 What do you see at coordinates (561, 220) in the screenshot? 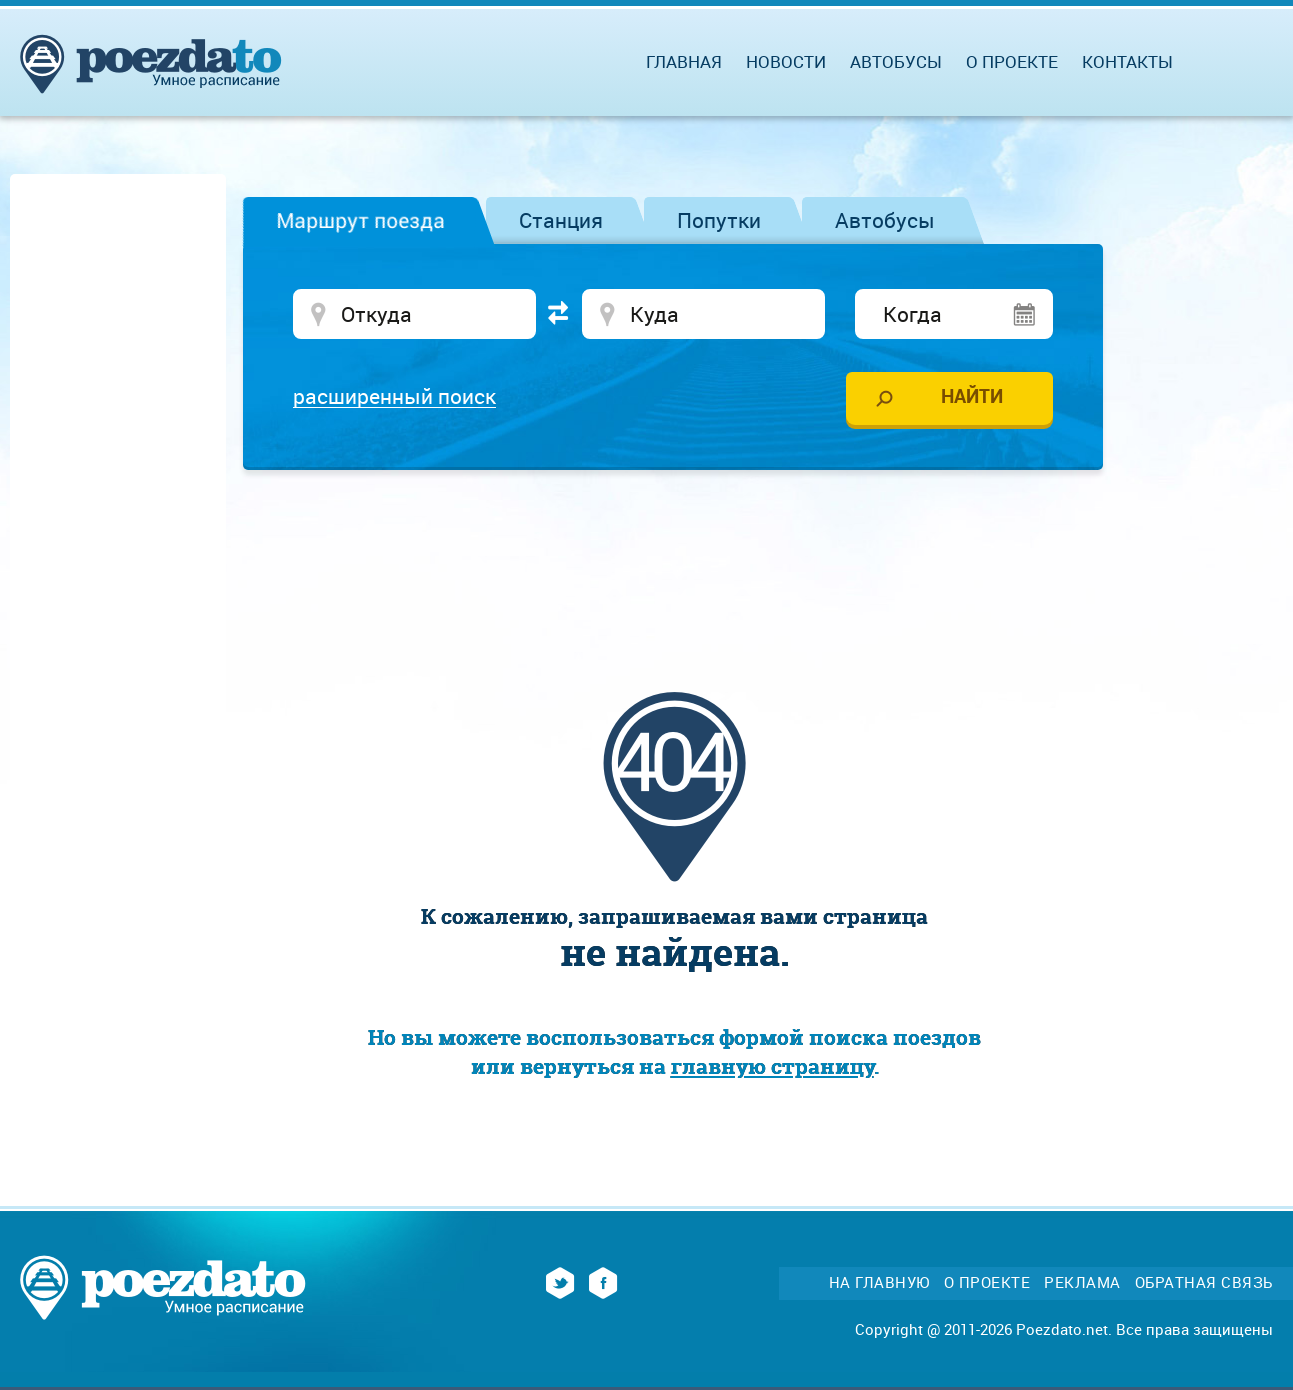
I see `Станция` at bounding box center [561, 220].